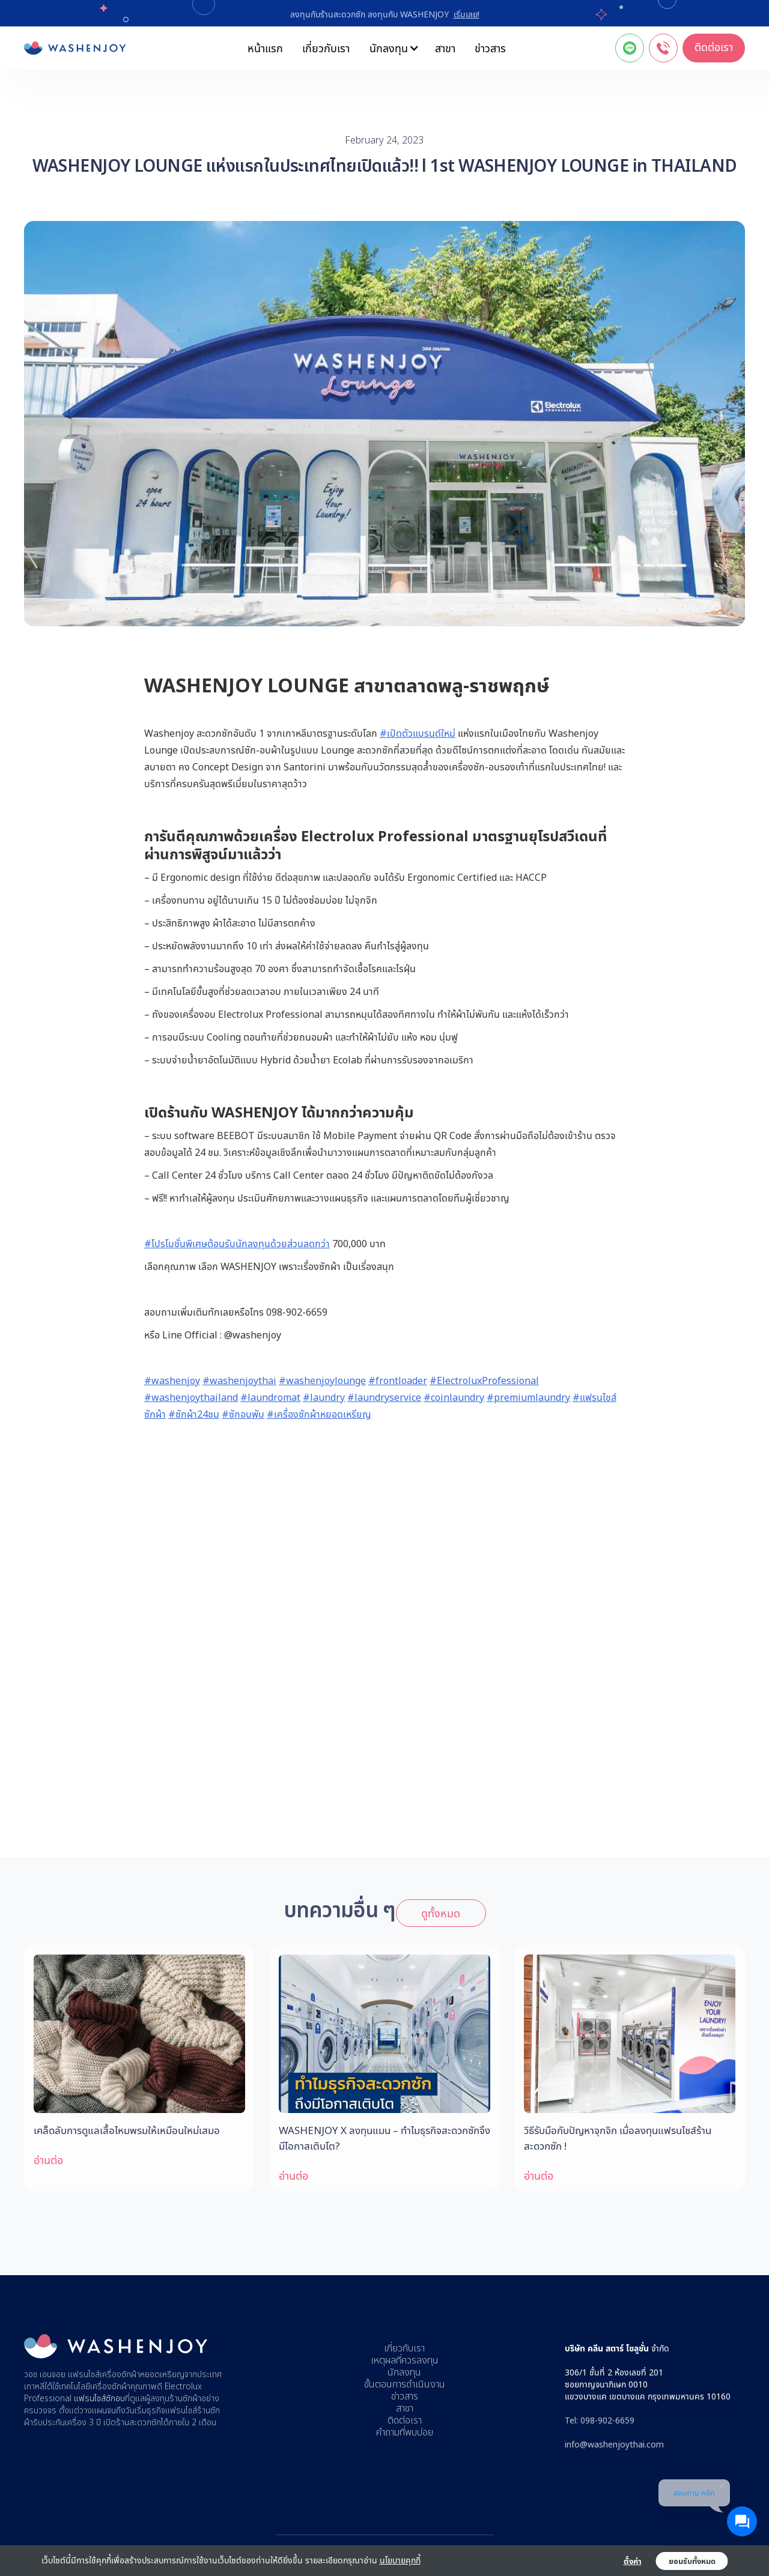 Image resolution: width=769 pixels, height=2576 pixels. I want to click on #laundry, so click(324, 1397).